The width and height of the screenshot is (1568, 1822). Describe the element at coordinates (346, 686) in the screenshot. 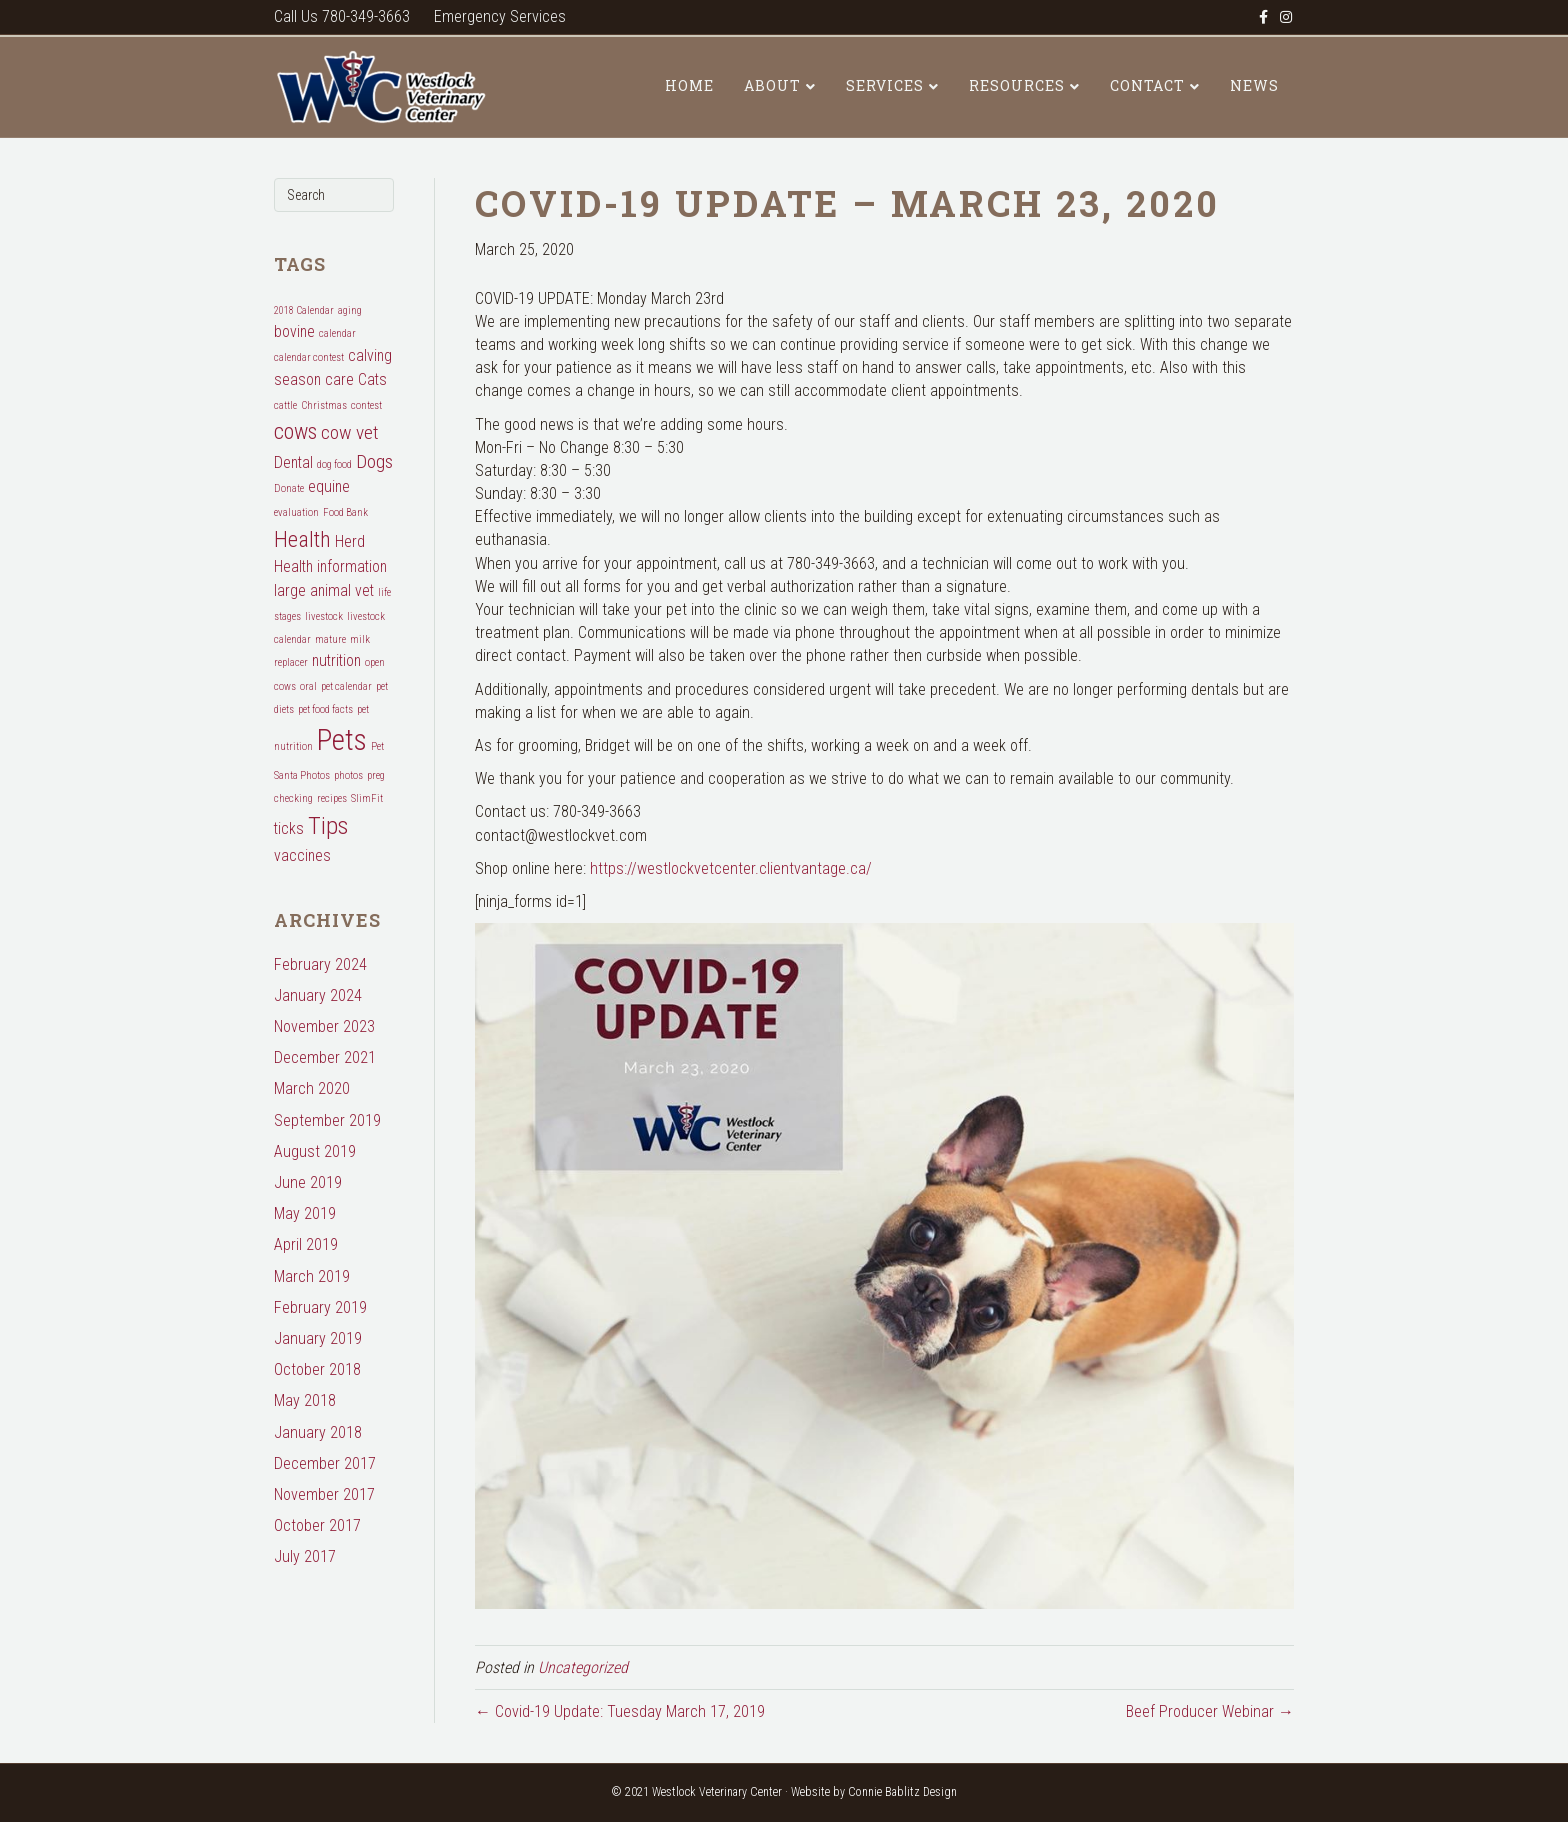

I see `pet calendar [pet calendar (1 item)]` at that location.